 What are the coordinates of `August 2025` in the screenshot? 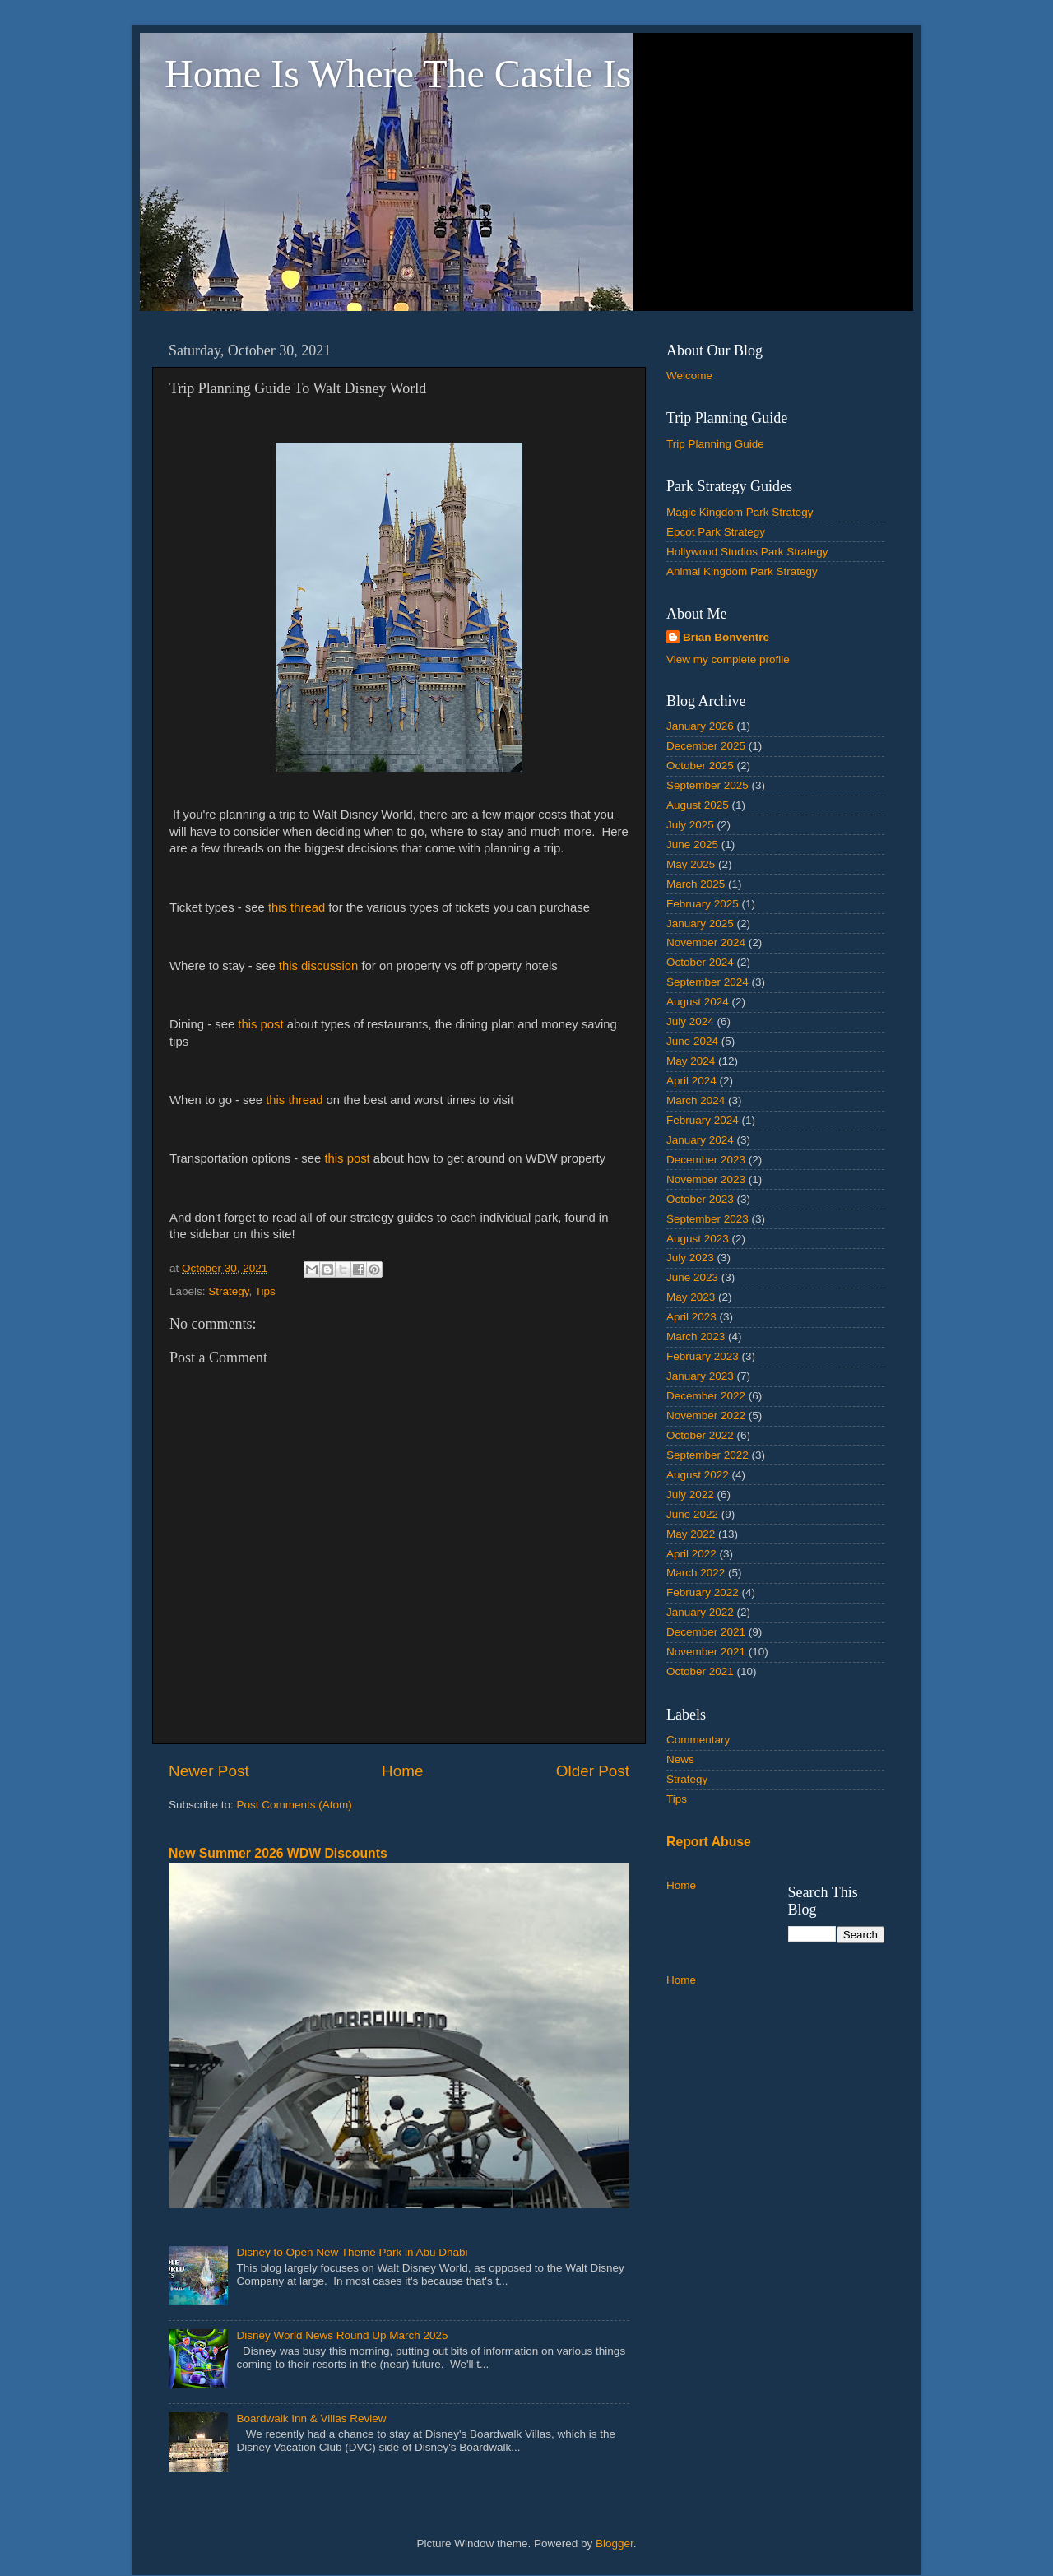 It's located at (697, 805).